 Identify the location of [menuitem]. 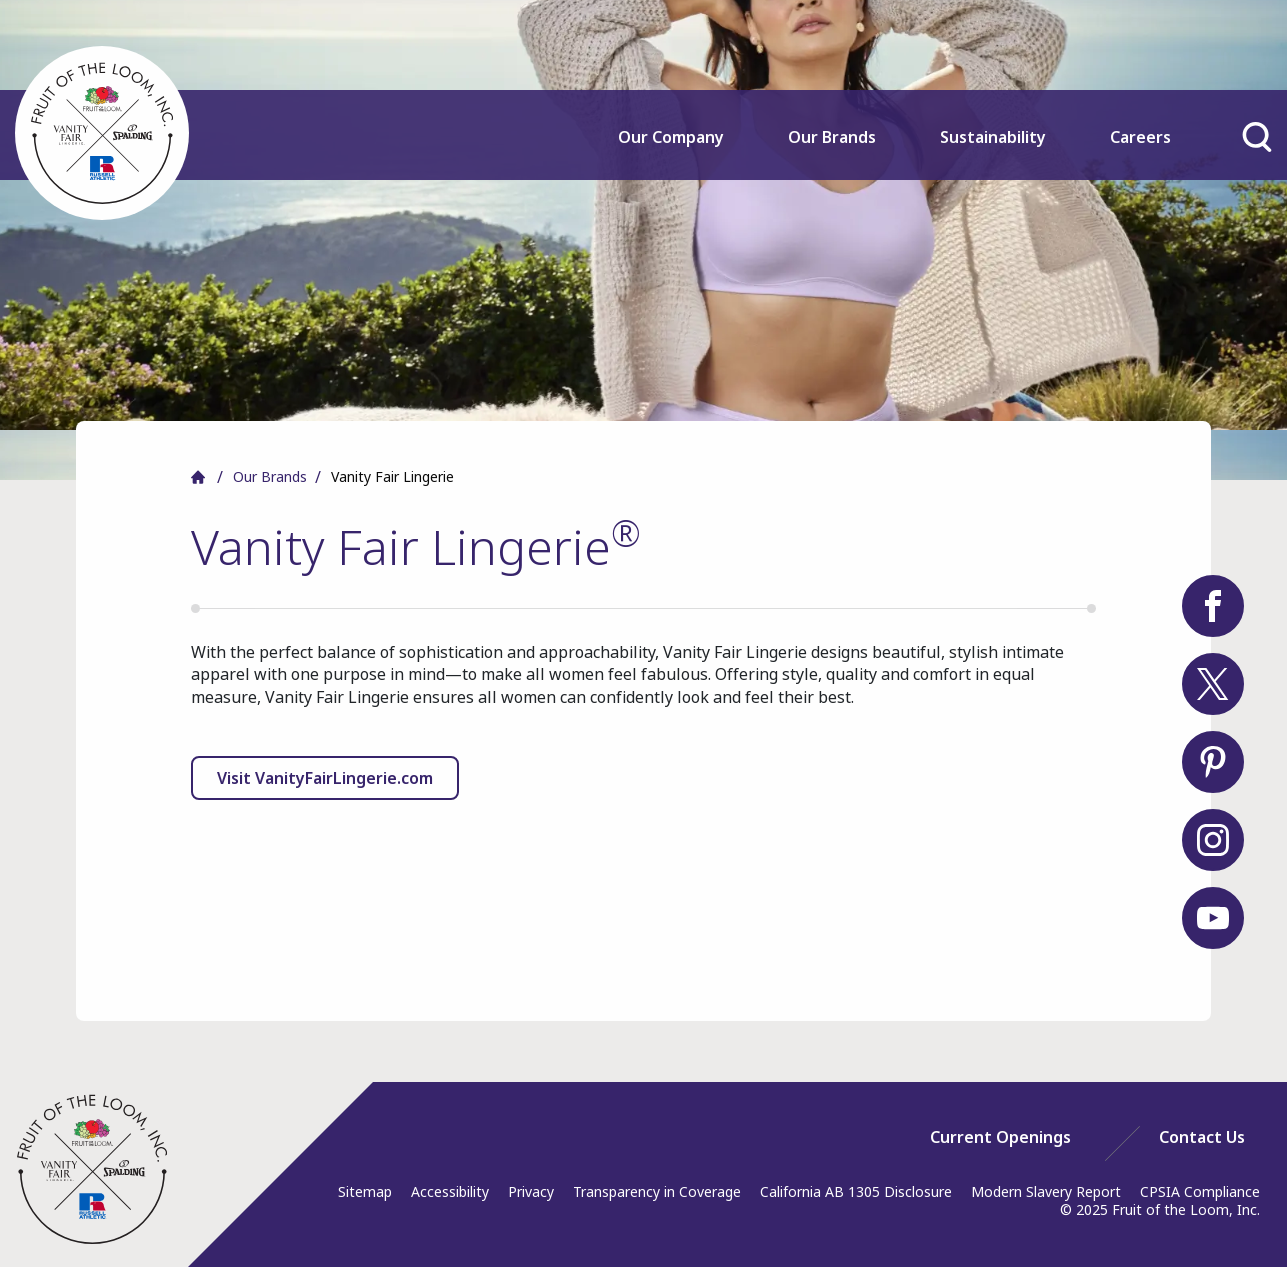
(672, 151).